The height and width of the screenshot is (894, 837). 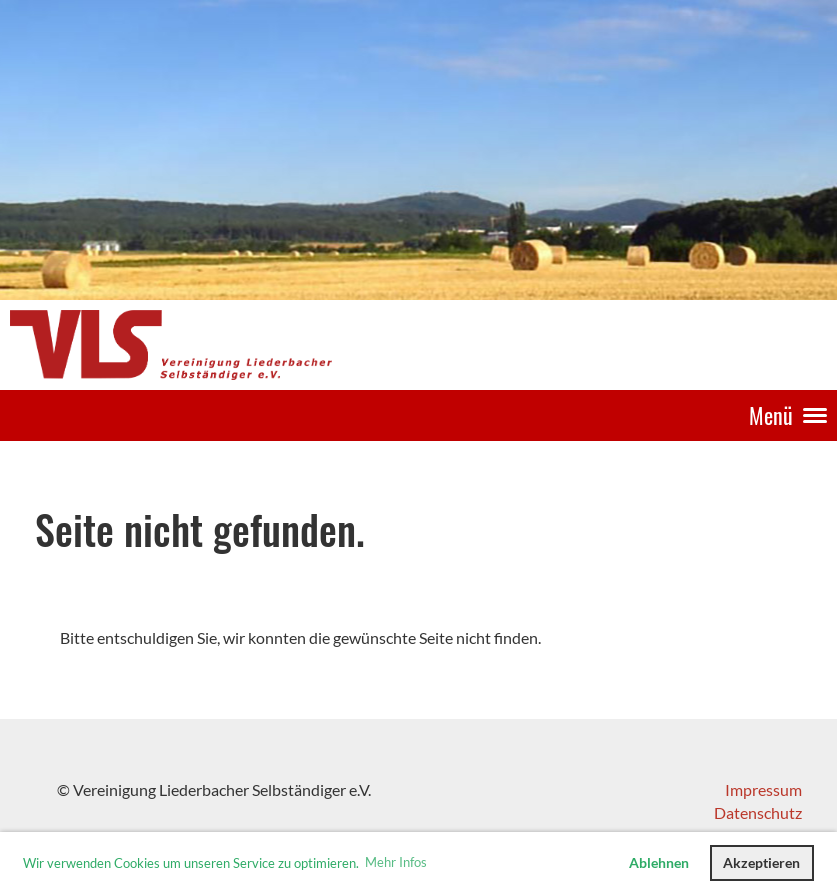 I want to click on Ablehnen [button], so click(x=659, y=862).